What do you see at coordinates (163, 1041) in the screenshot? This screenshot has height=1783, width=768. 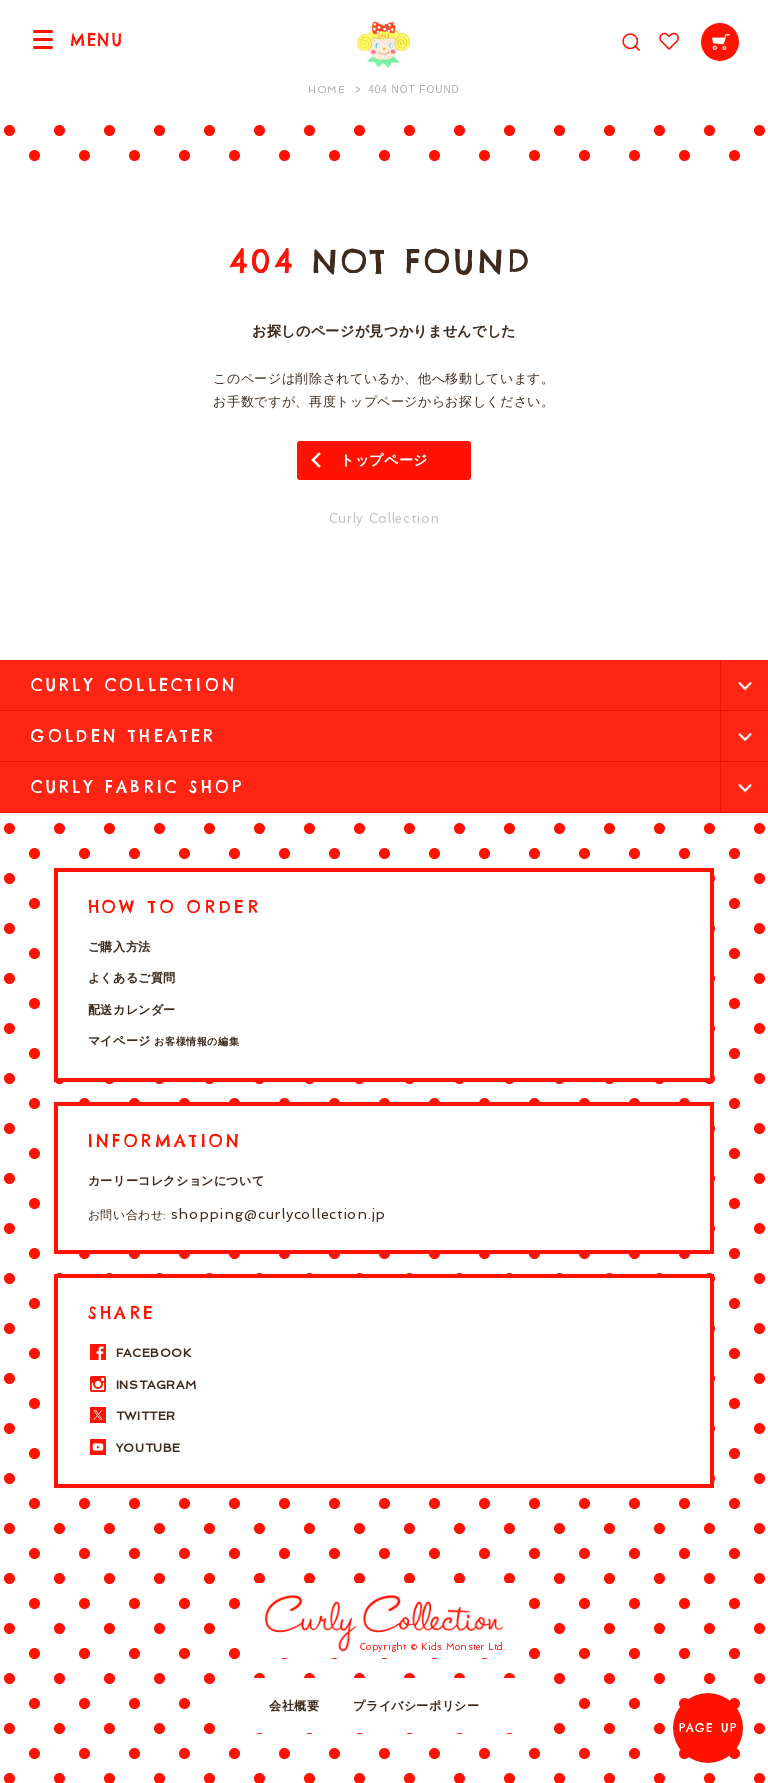 I see `マイページ` at bounding box center [163, 1041].